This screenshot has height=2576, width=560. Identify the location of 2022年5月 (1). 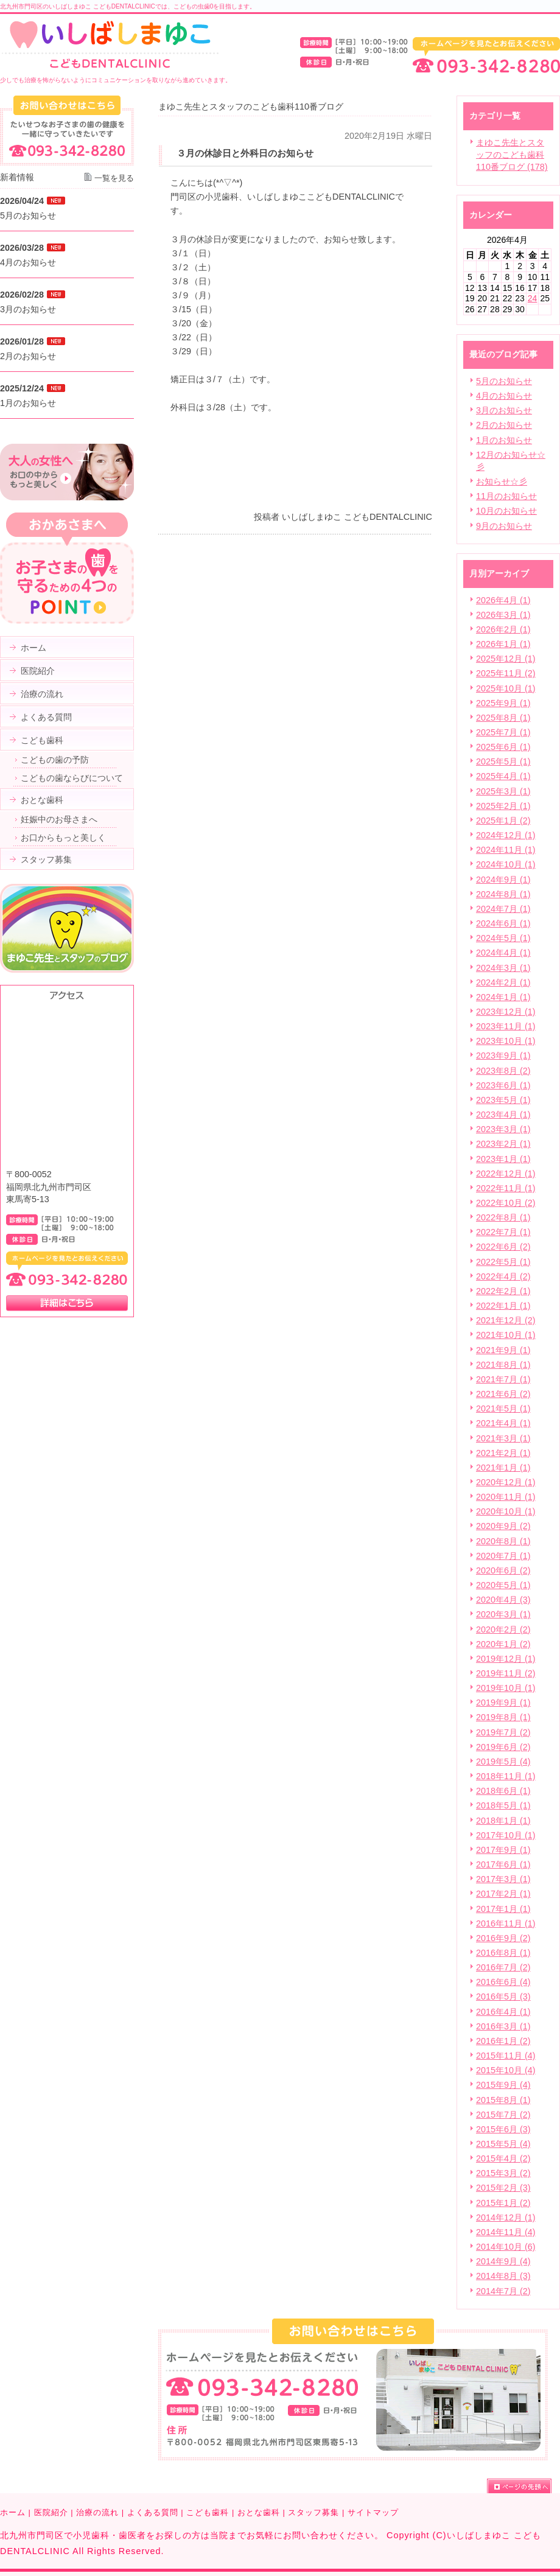
(503, 1262).